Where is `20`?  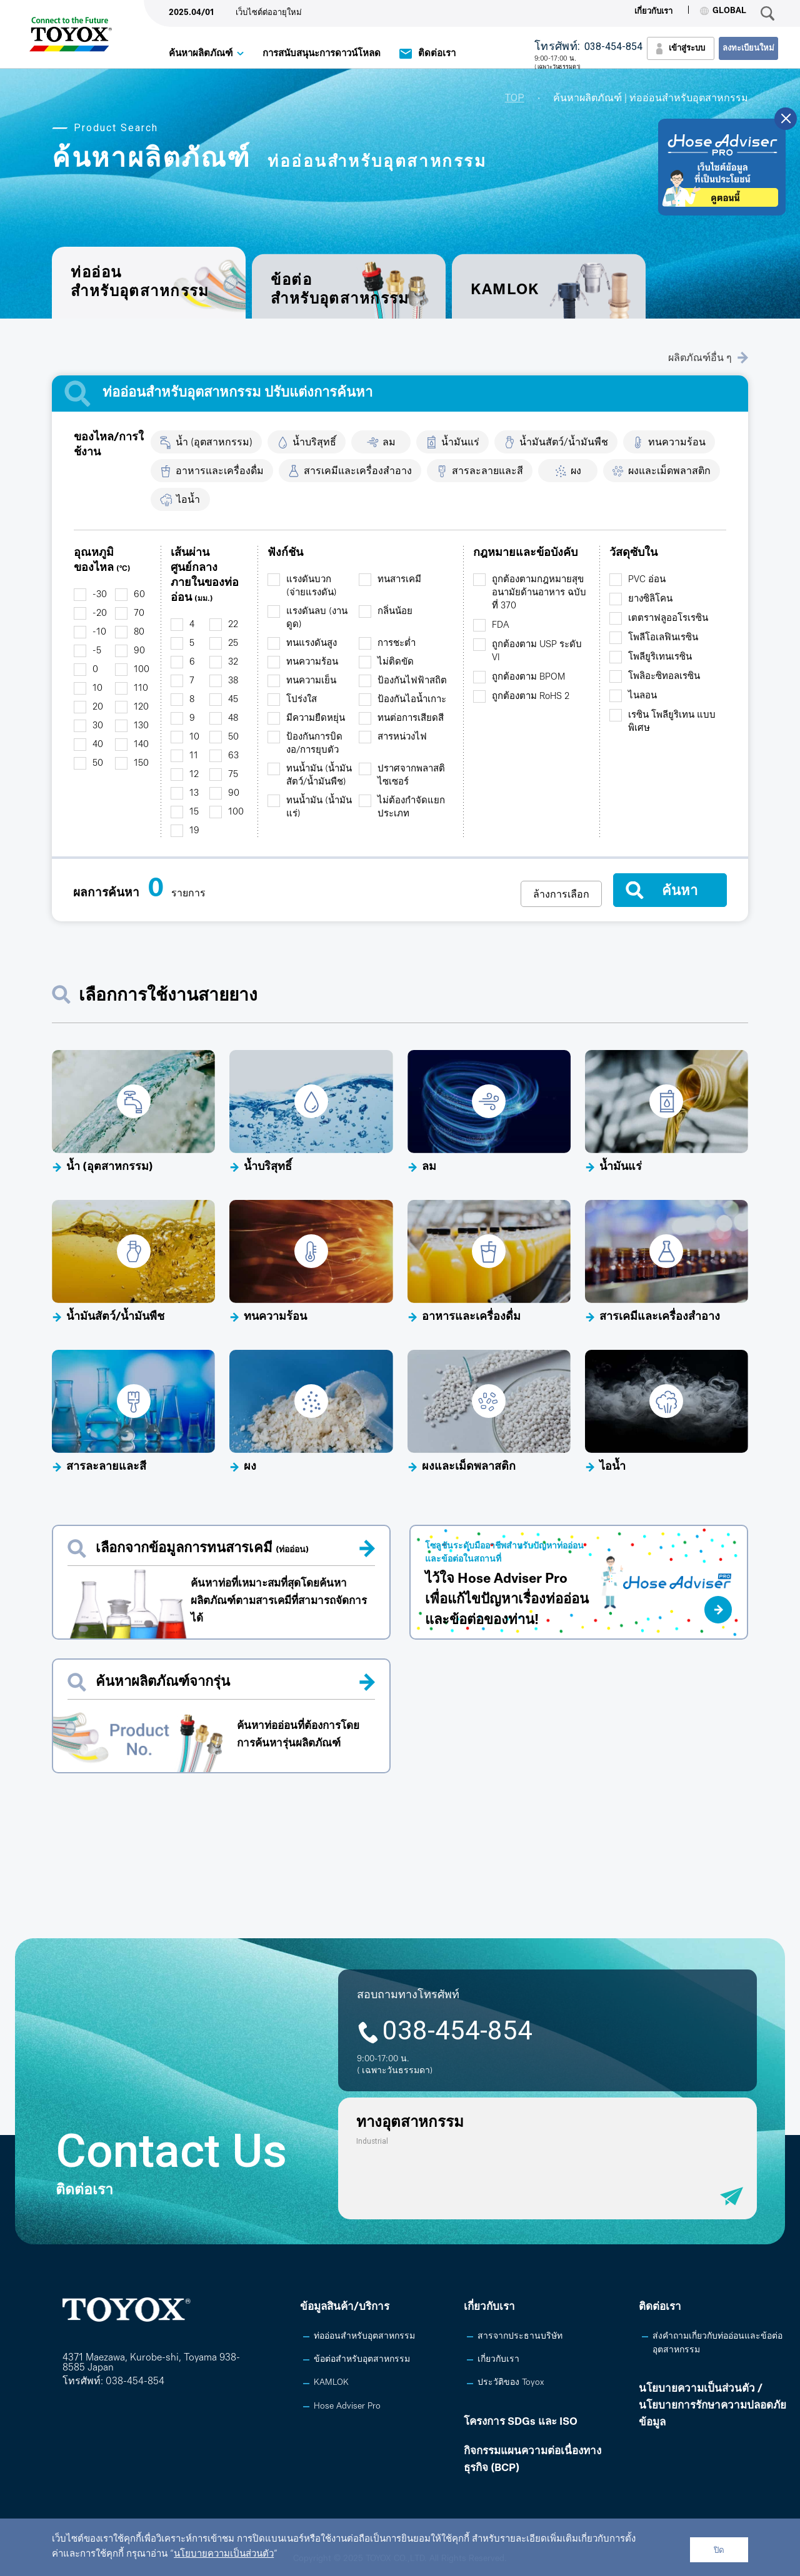
20 is located at coordinates (97, 707).